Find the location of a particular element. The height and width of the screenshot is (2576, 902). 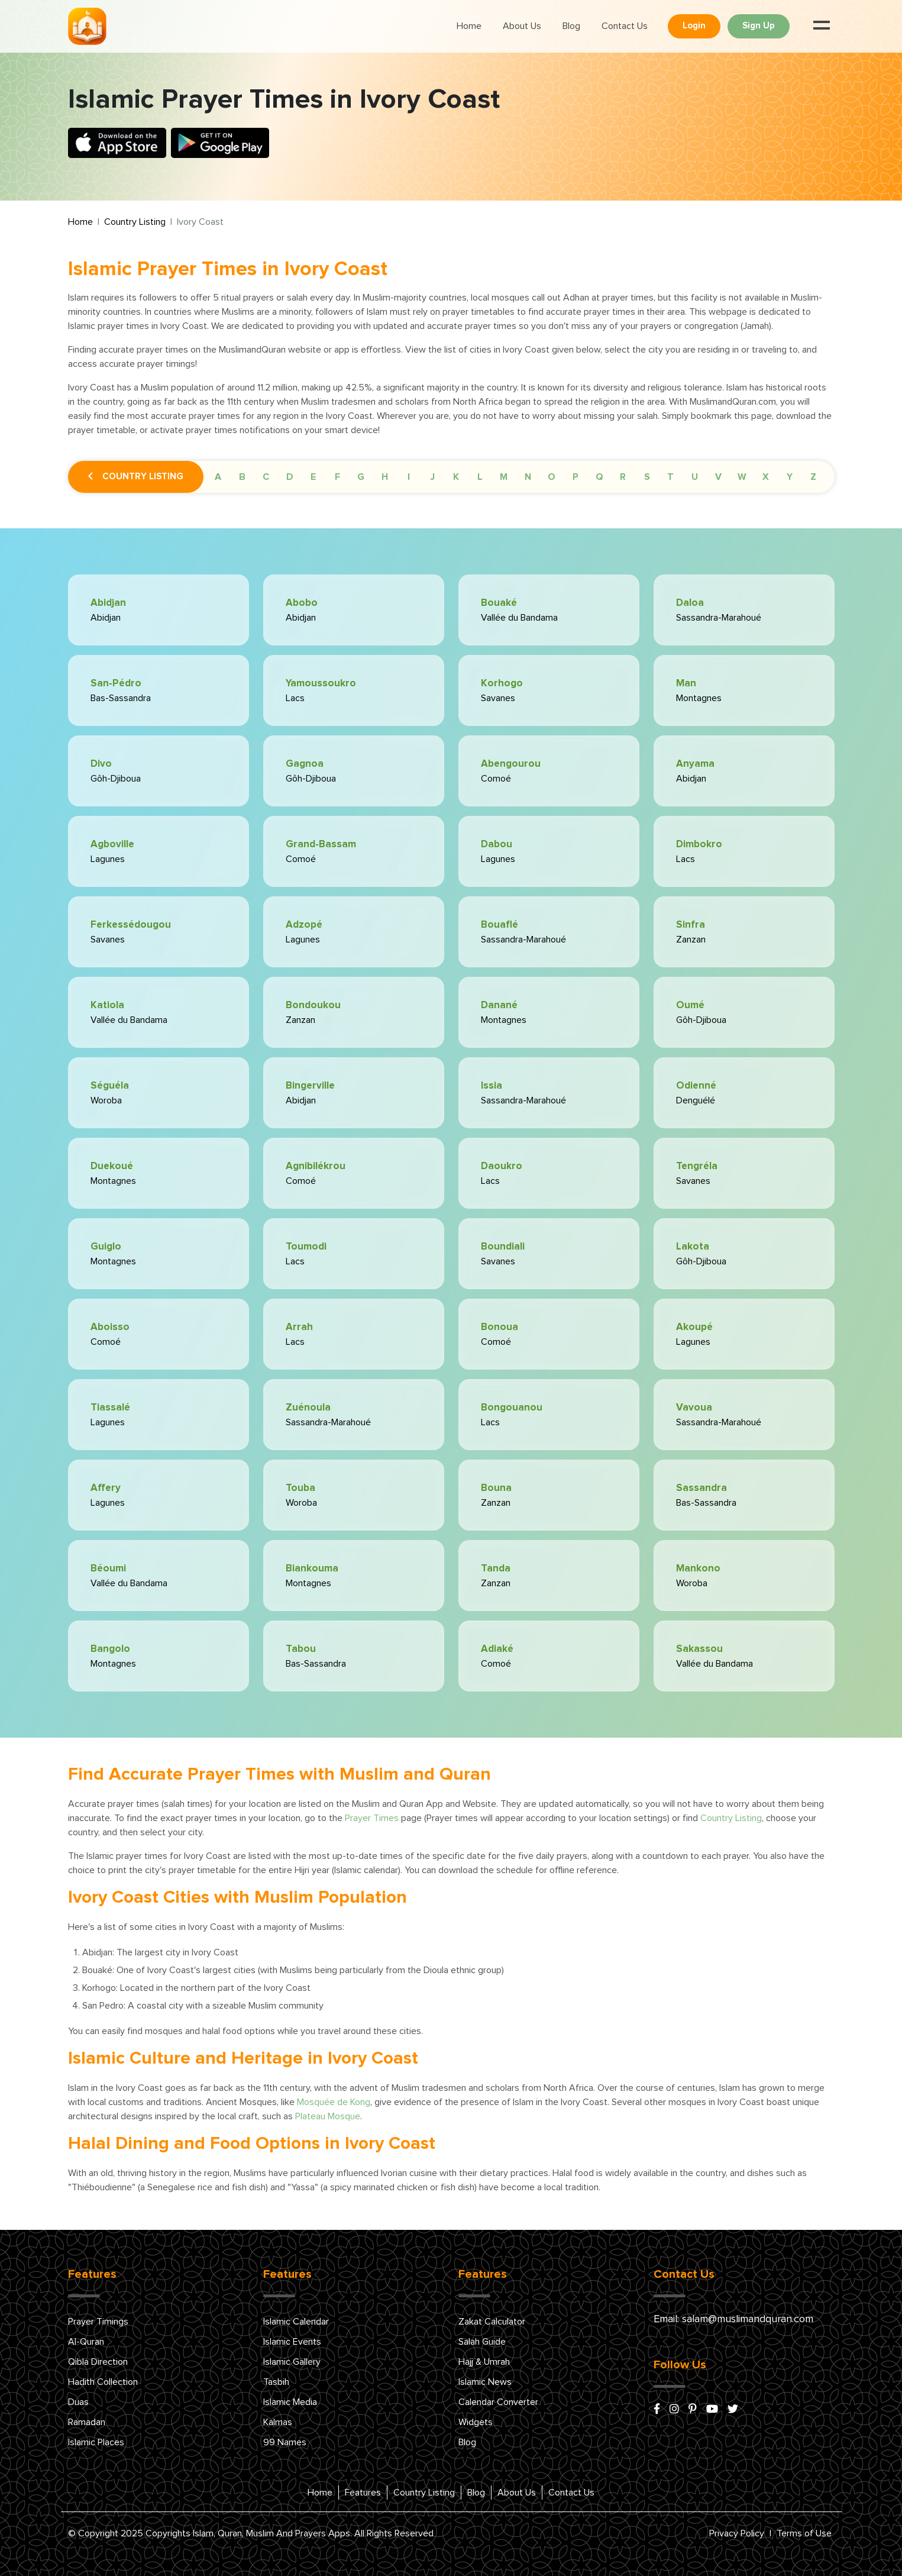

Salah Guide is located at coordinates (482, 2341).